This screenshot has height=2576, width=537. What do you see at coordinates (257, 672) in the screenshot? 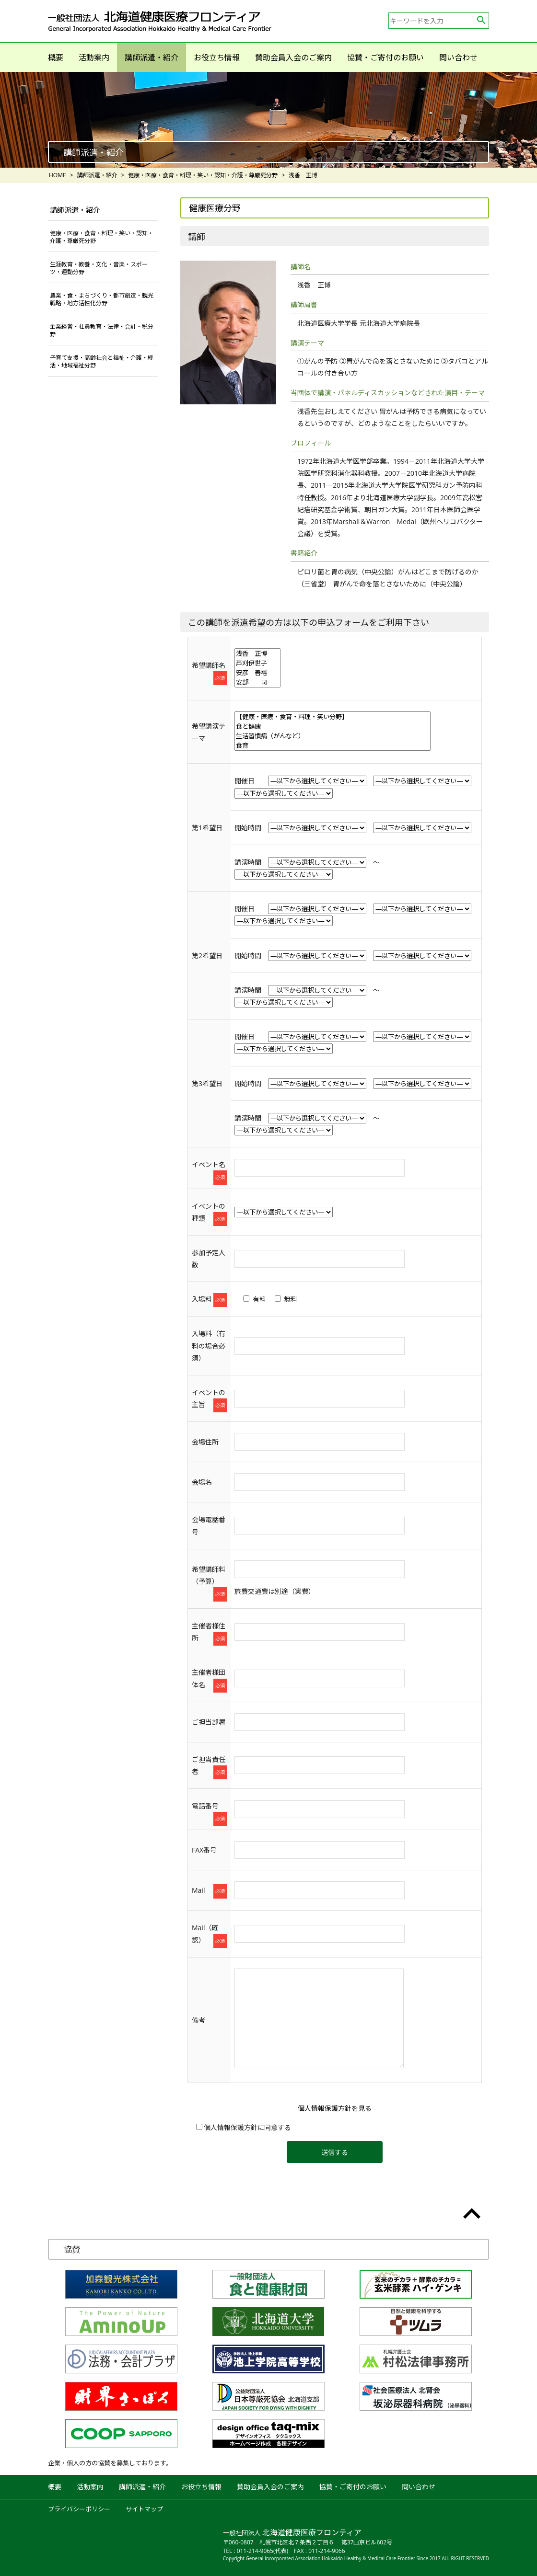
I see `安彦 善裕` at bounding box center [257, 672].